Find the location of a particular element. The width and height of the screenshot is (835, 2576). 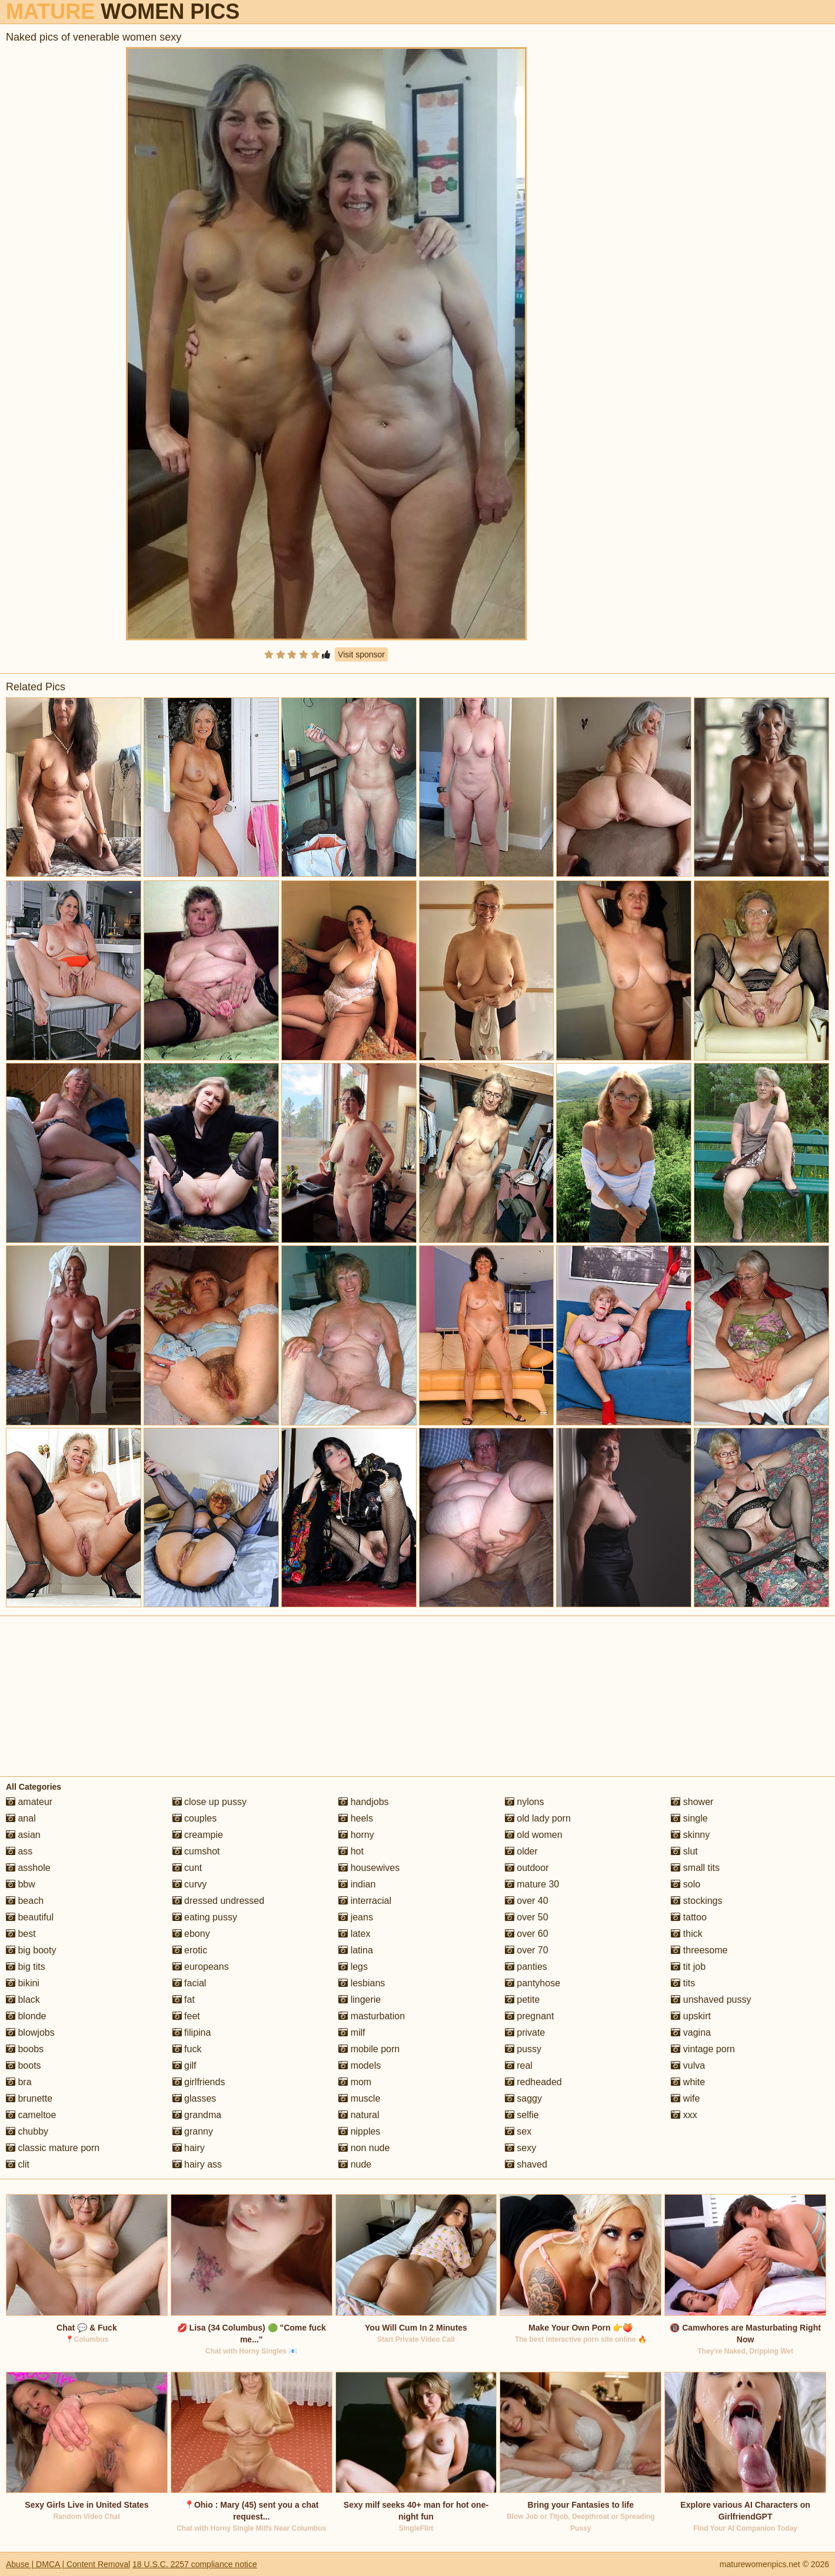

asshole is located at coordinates (28, 1868).